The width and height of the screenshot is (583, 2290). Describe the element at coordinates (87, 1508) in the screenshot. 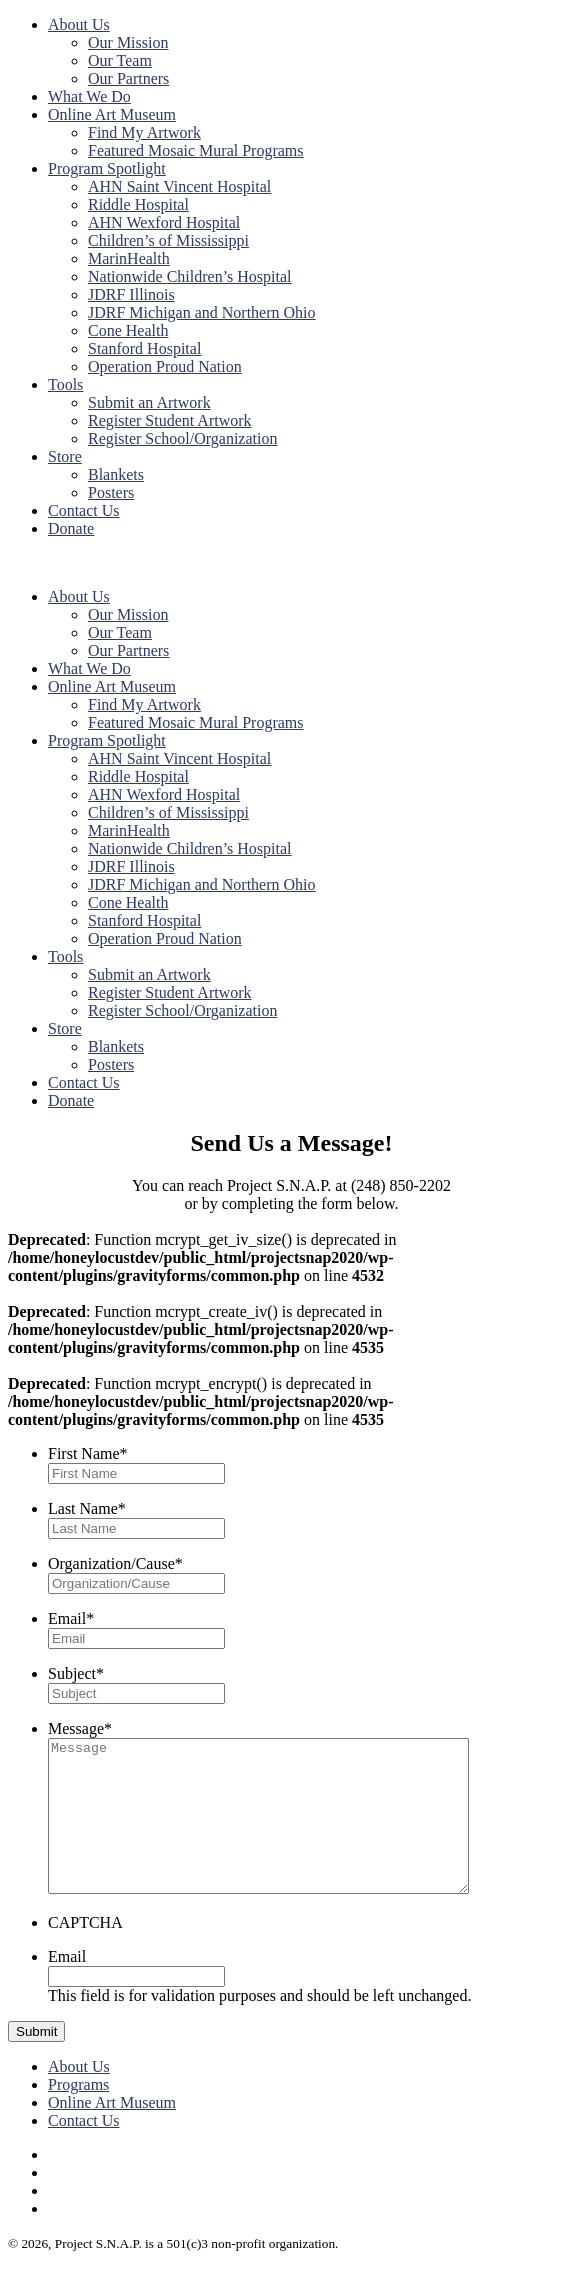

I see `Last Name` at that location.